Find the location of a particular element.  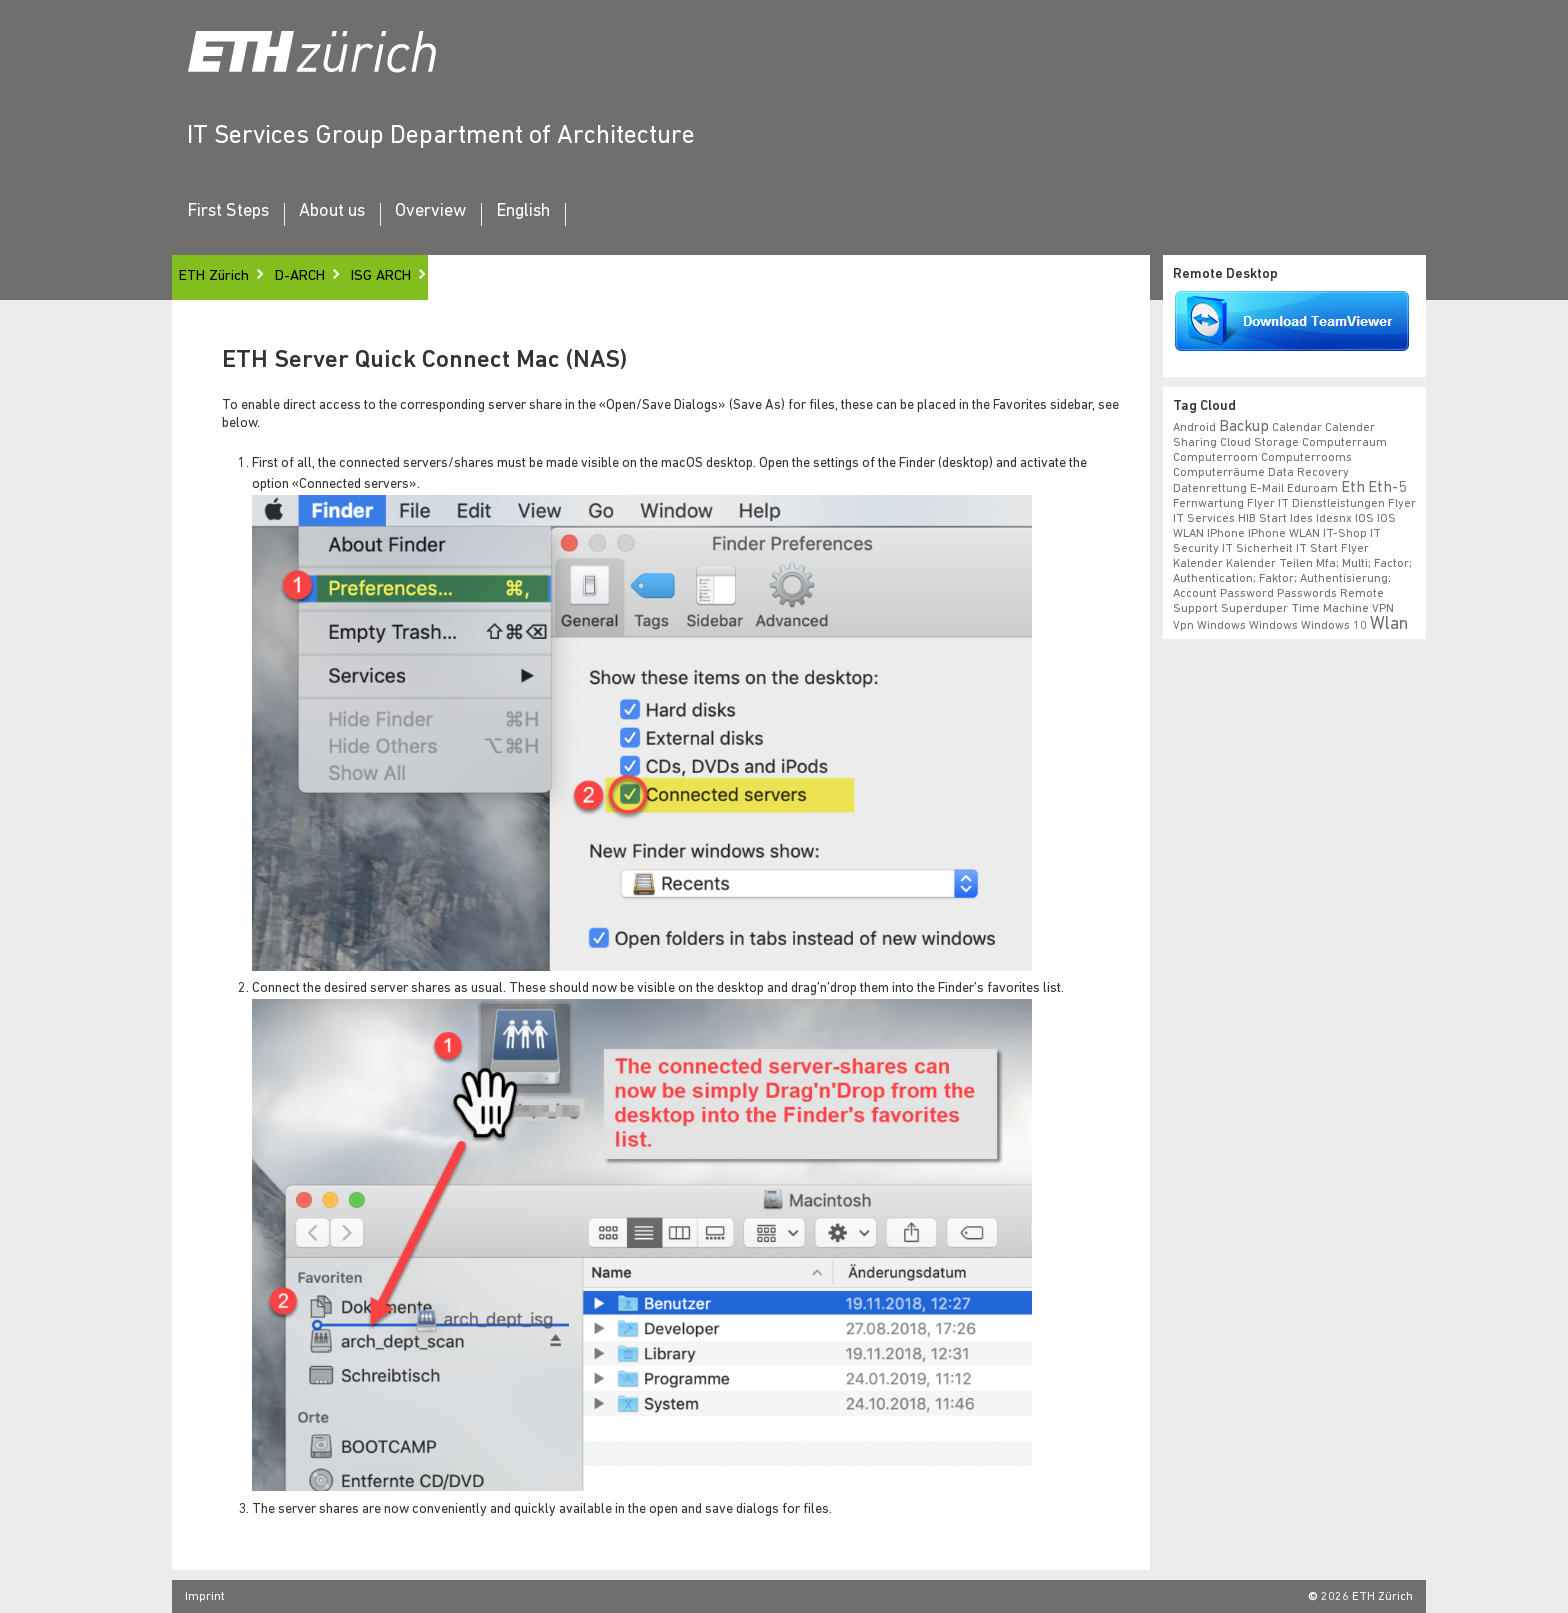

HIB start [HIB start (1 item)] is located at coordinates (1262, 519).